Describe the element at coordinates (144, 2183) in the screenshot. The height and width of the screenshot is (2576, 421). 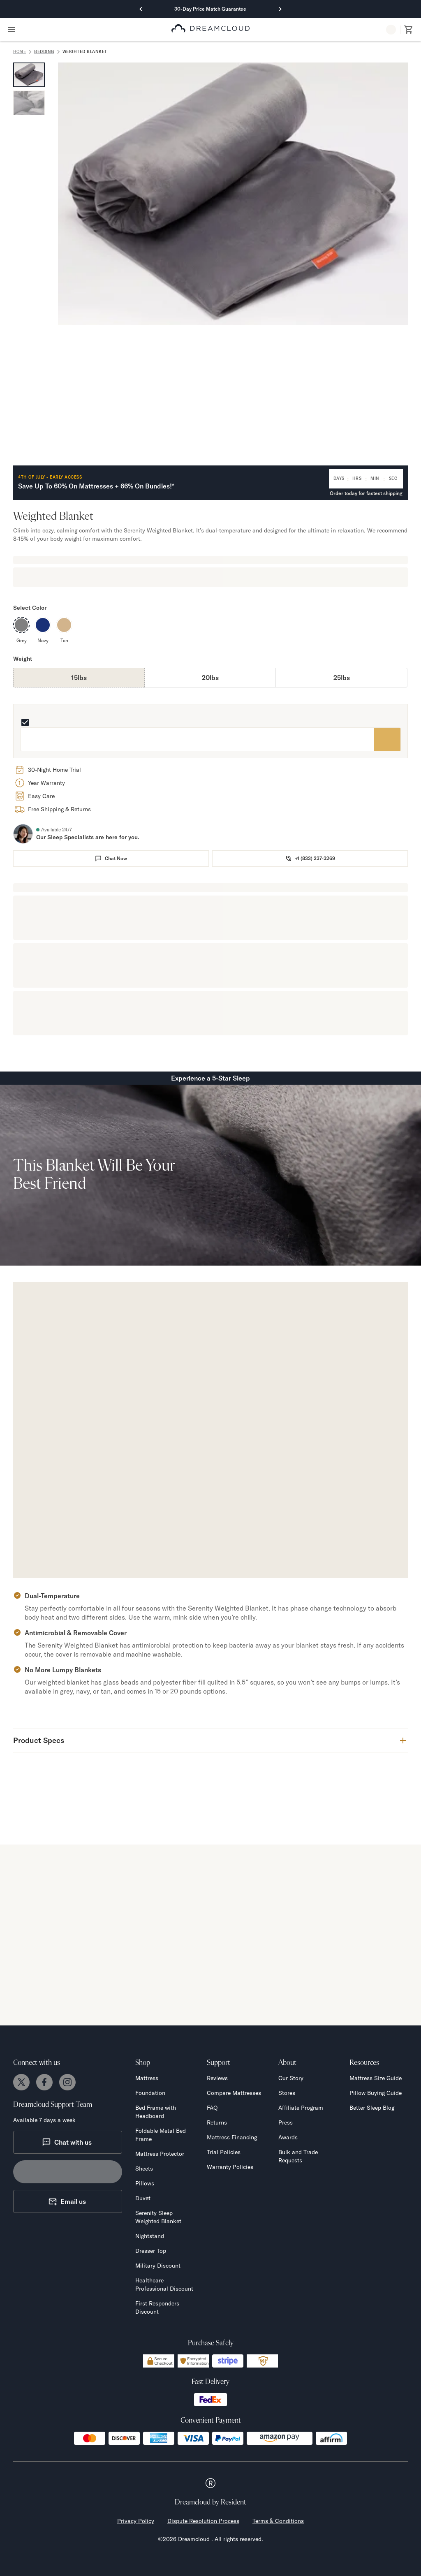
I see `Pillows` at that location.